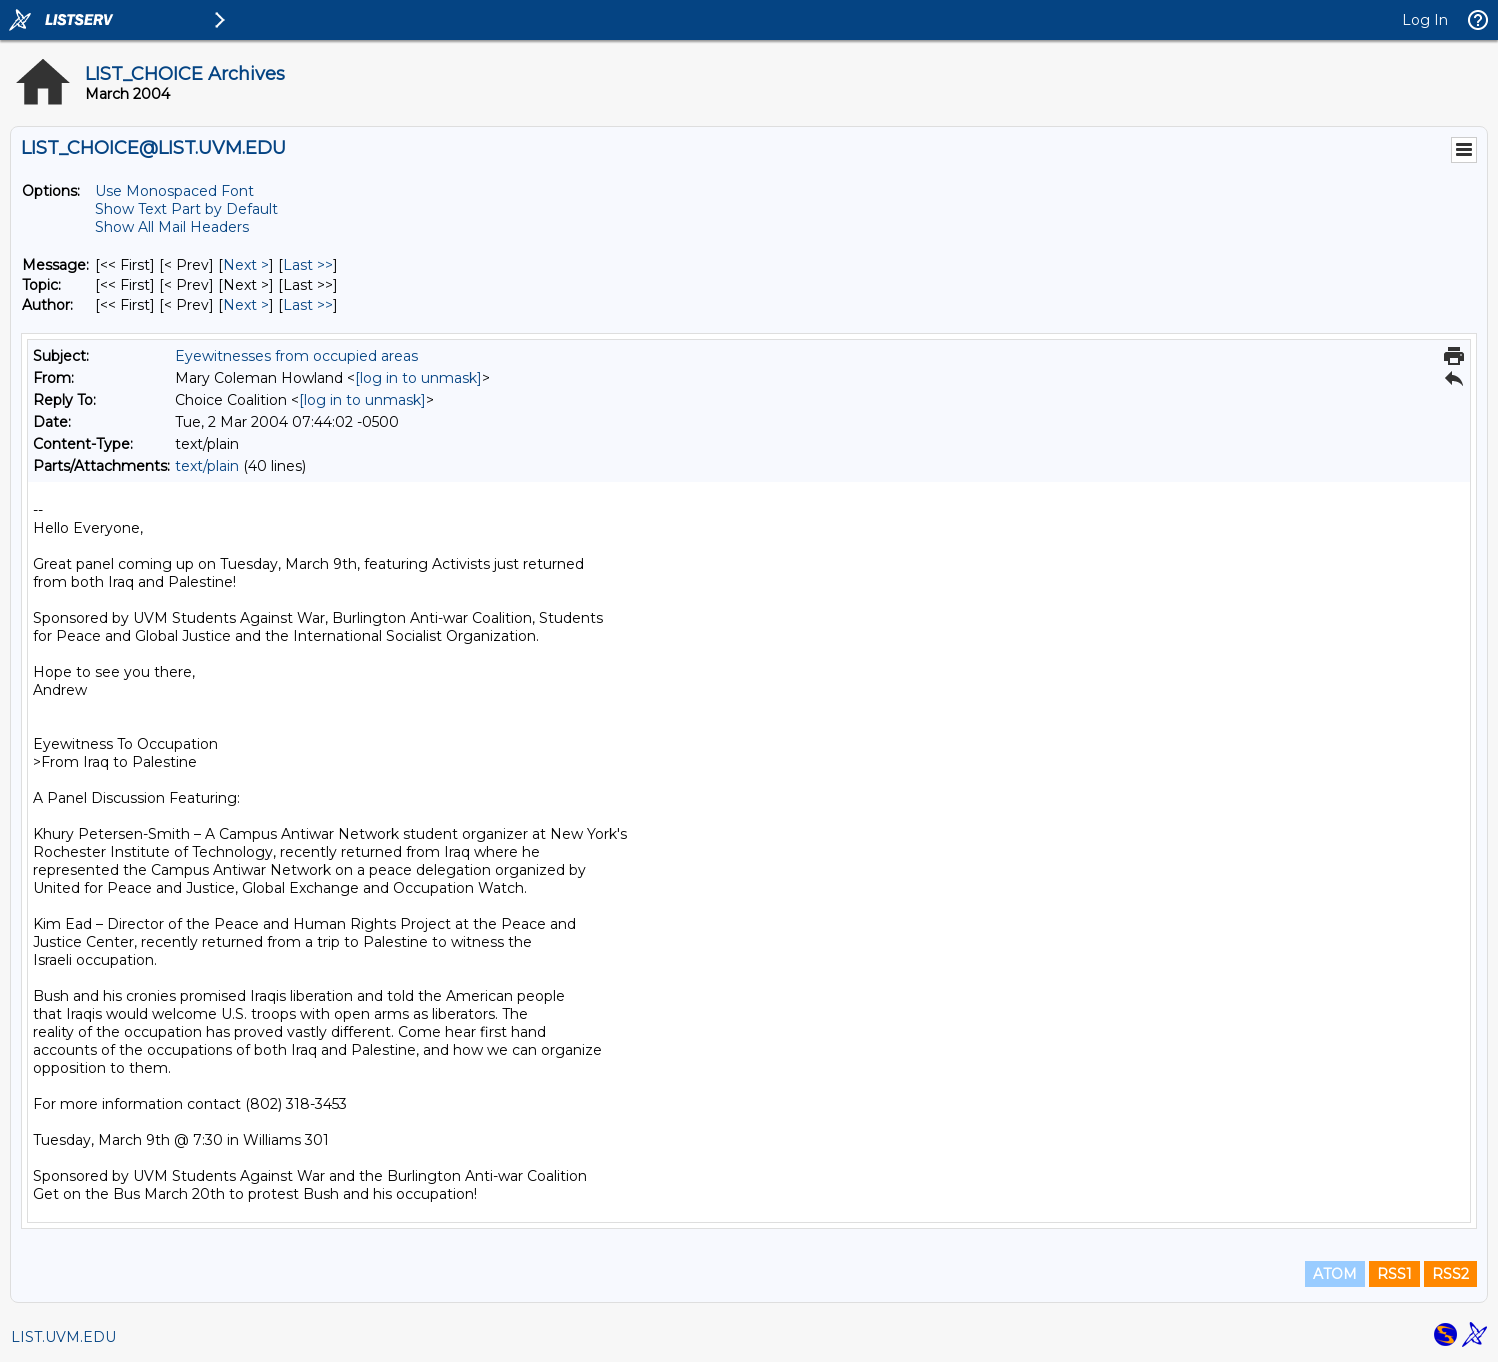 Image resolution: width=1498 pixels, height=1362 pixels. What do you see at coordinates (174, 191) in the screenshot?
I see `Use Monospaced Font` at bounding box center [174, 191].